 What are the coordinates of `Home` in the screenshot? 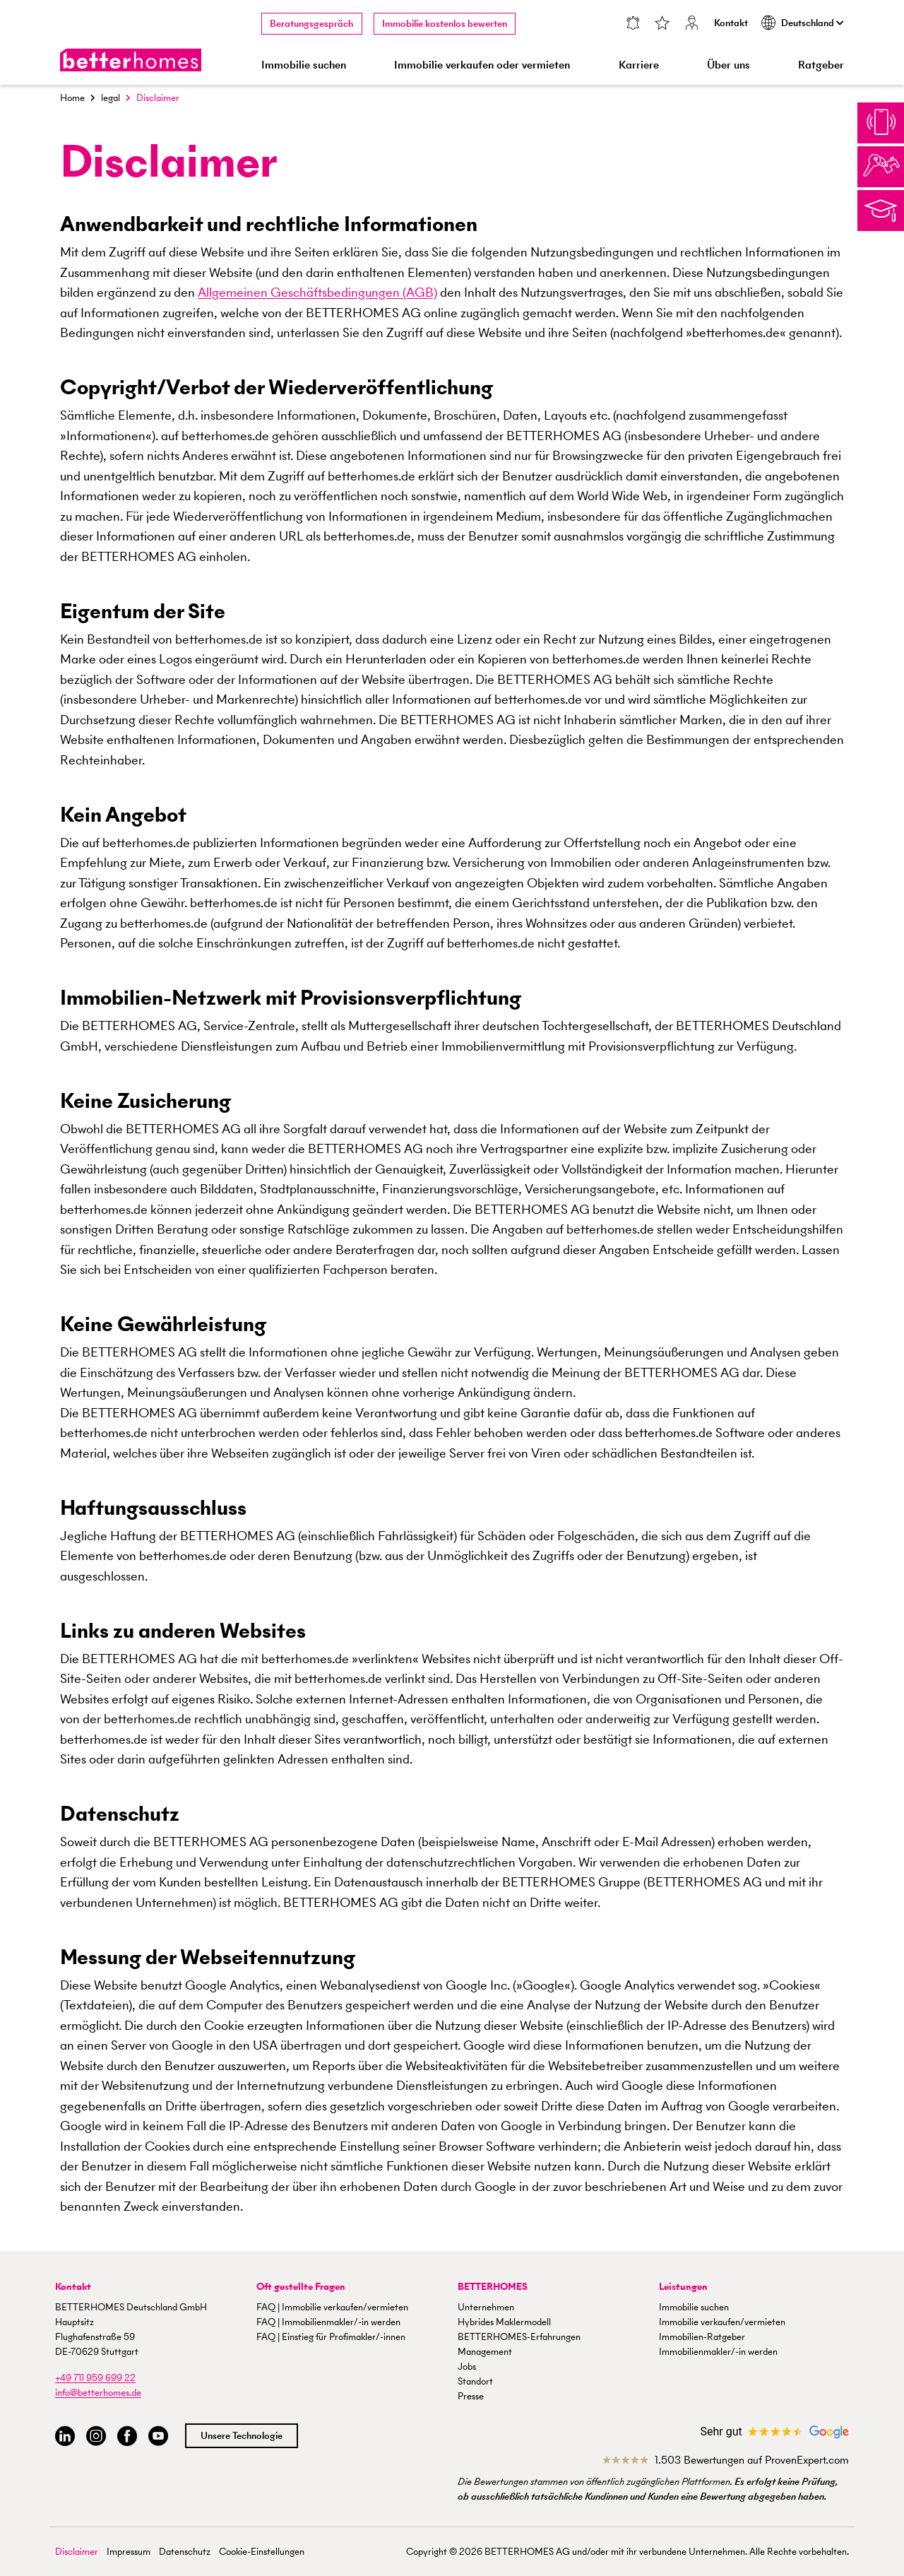 It's located at (72, 98).